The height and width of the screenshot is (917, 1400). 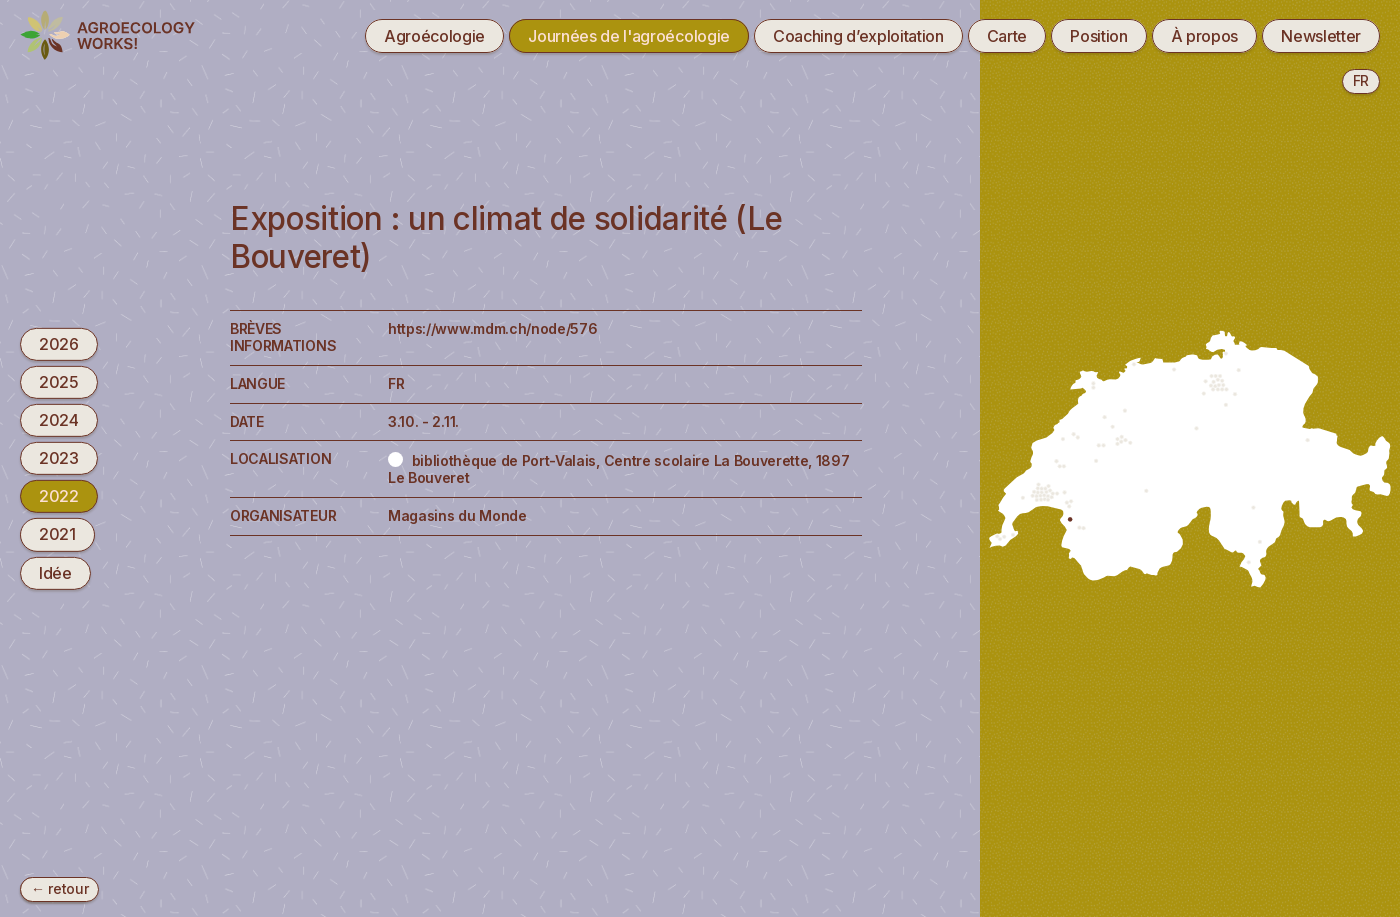 I want to click on Idée, so click(x=55, y=572).